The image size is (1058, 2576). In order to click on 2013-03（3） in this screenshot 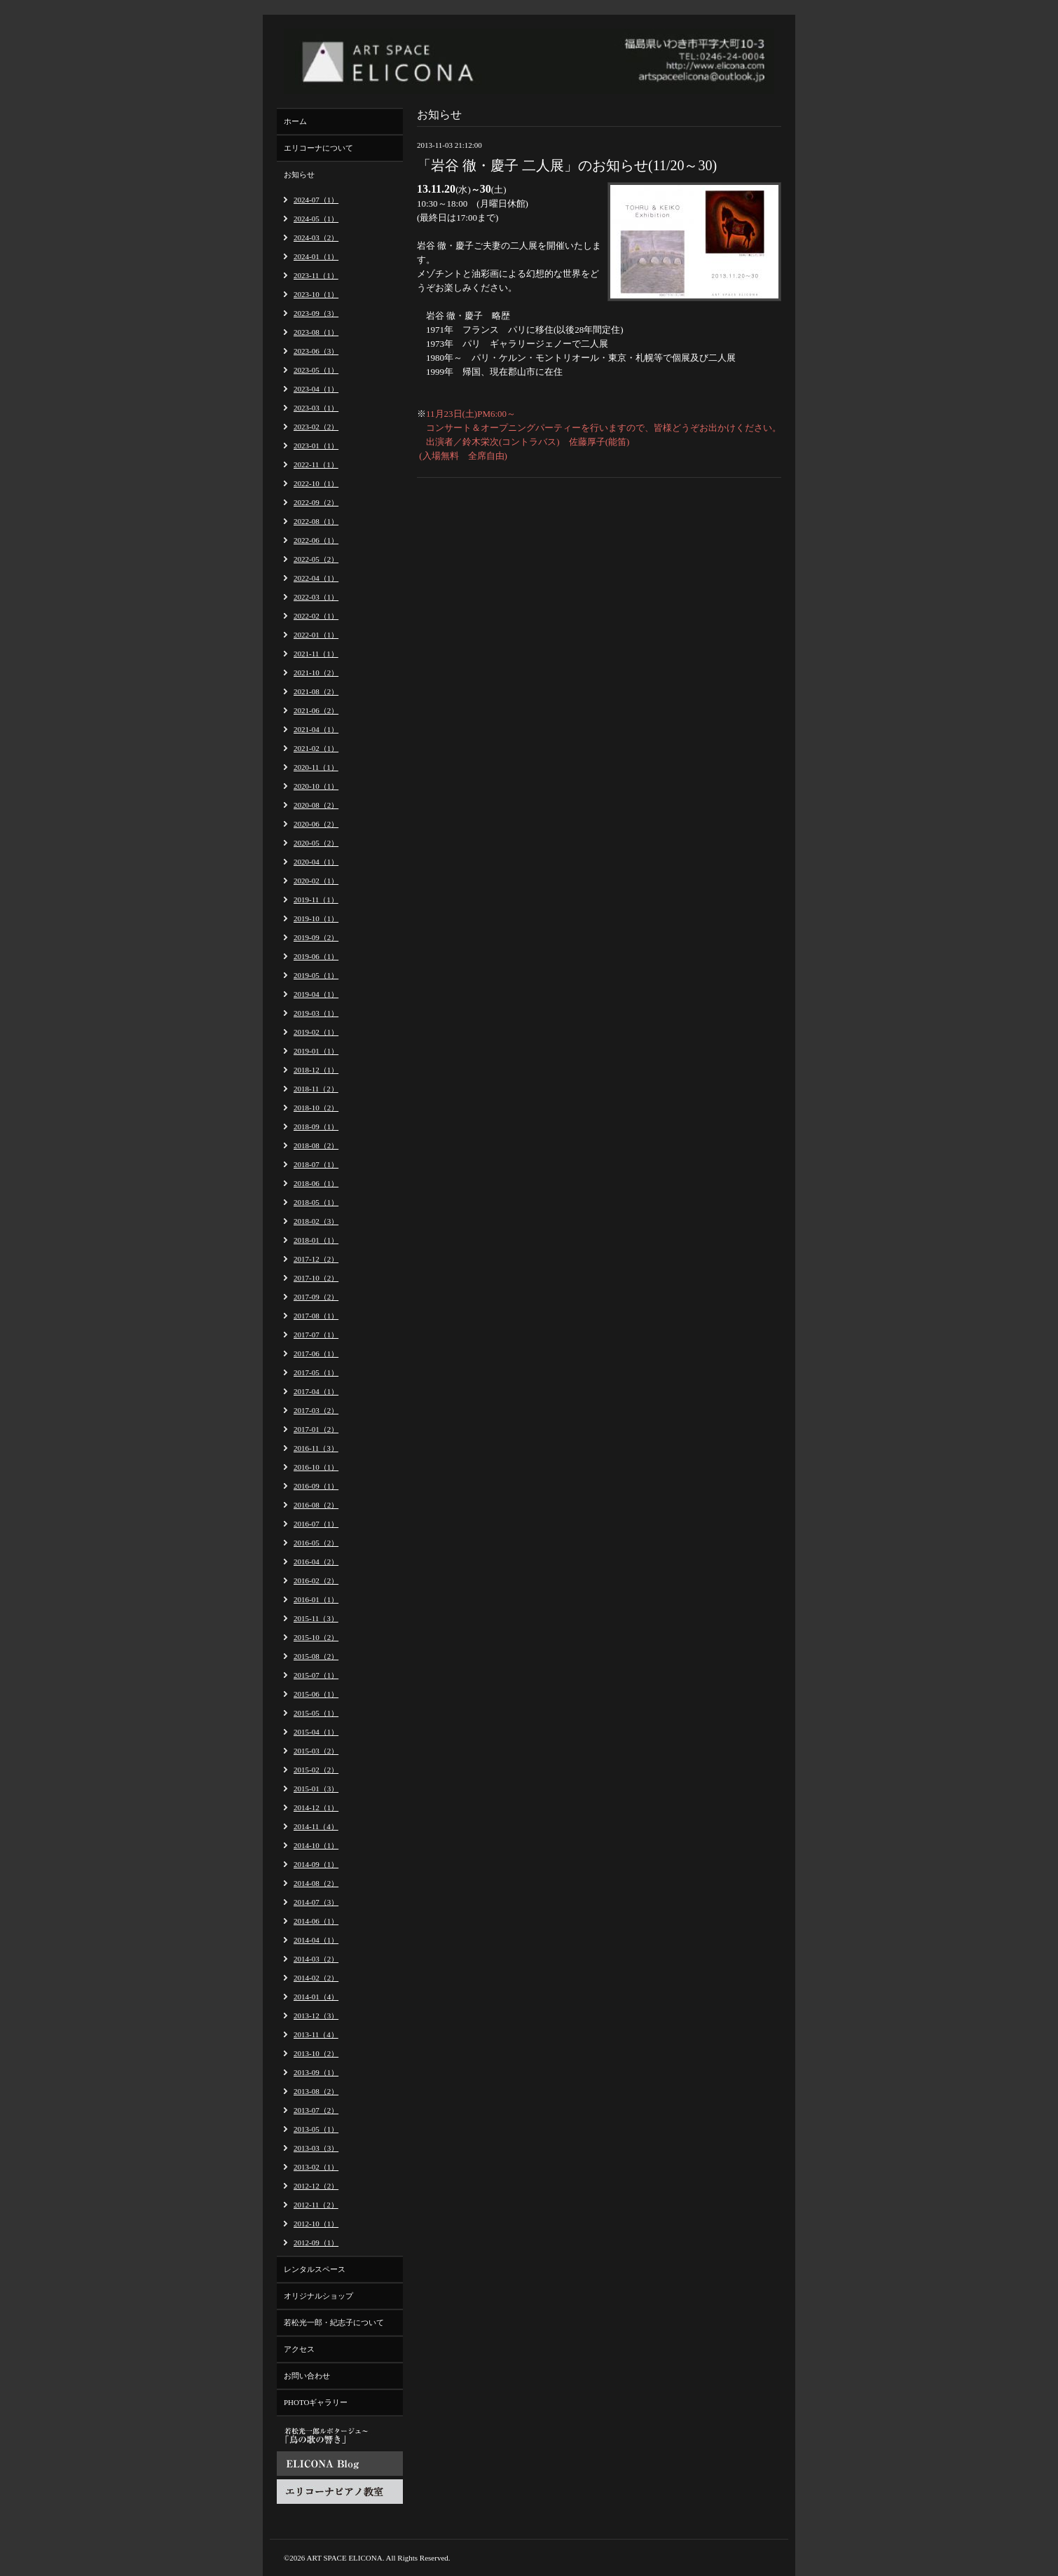, I will do `click(316, 2148)`.